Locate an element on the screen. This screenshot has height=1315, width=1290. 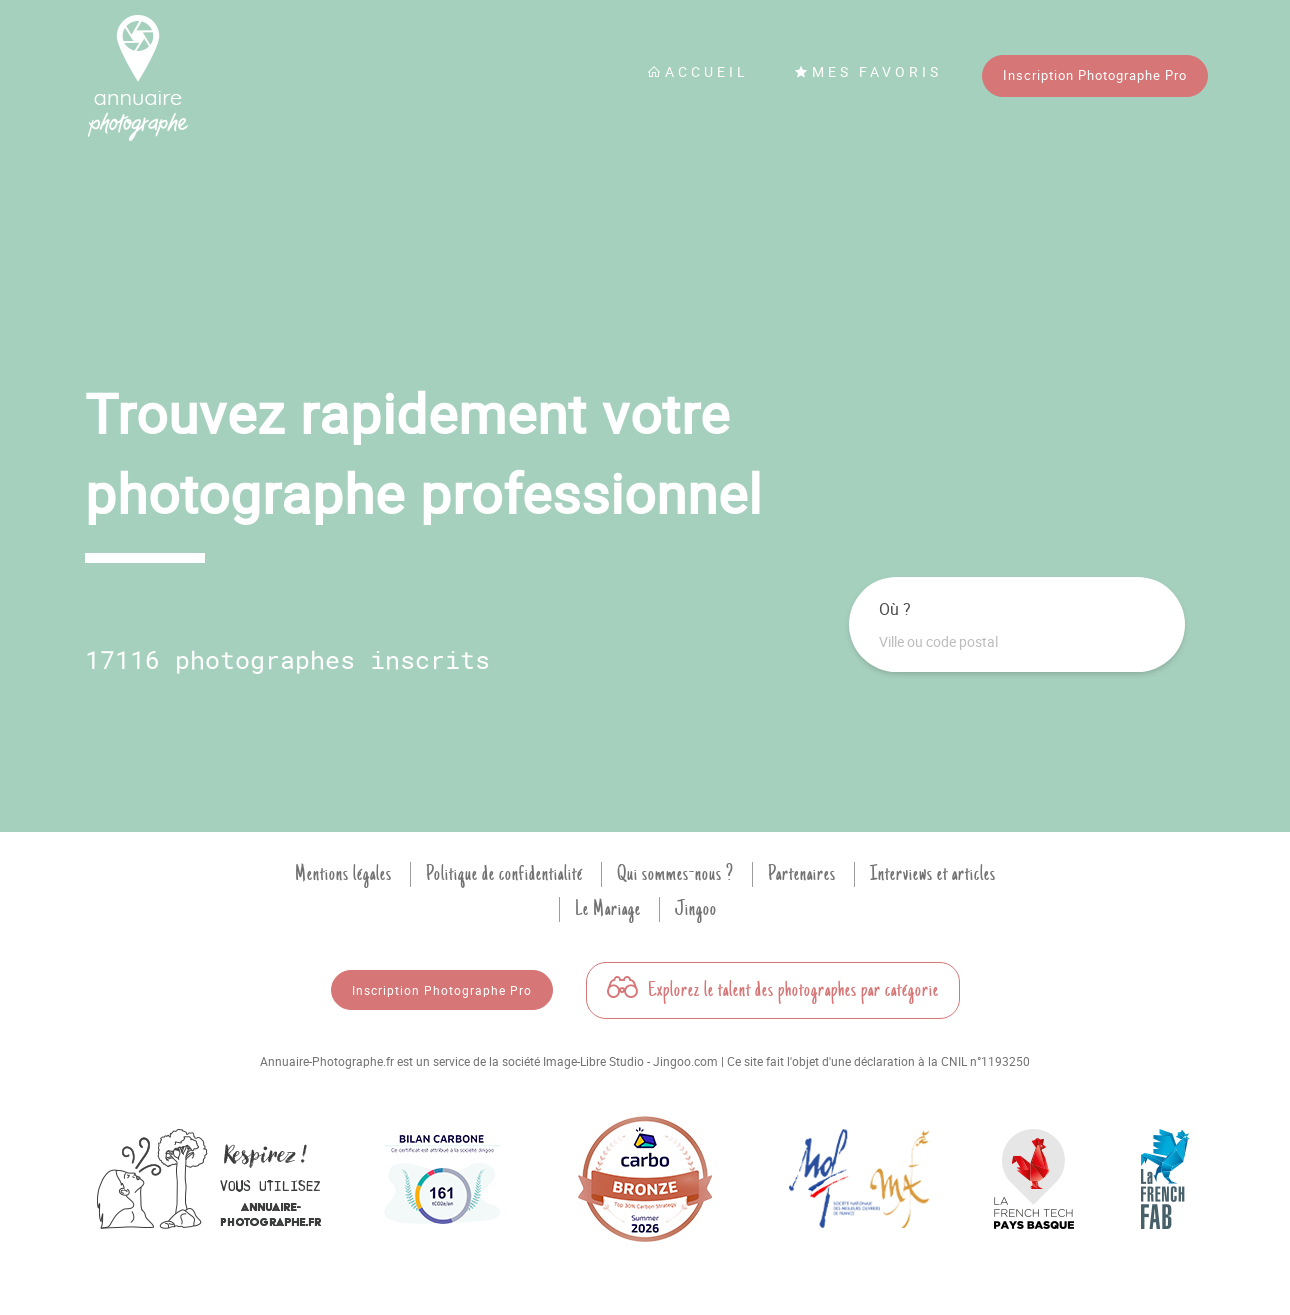
Interviews et articles is located at coordinates (933, 874).